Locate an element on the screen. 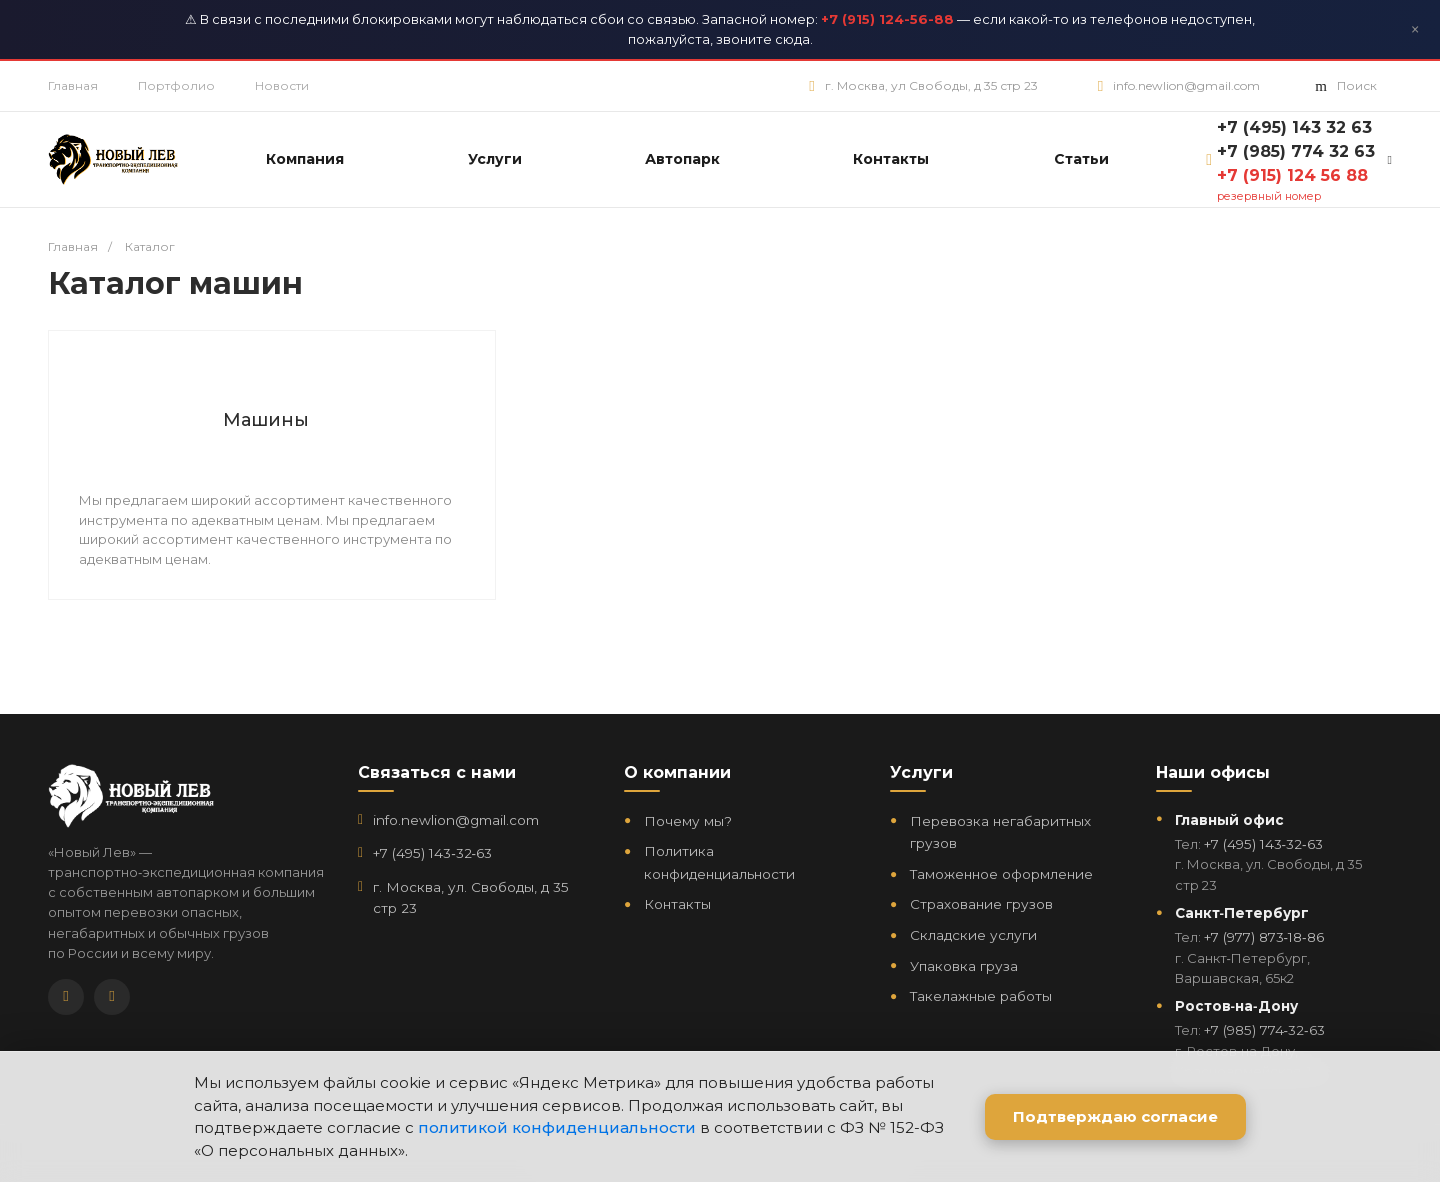  Машины is located at coordinates (266, 420).